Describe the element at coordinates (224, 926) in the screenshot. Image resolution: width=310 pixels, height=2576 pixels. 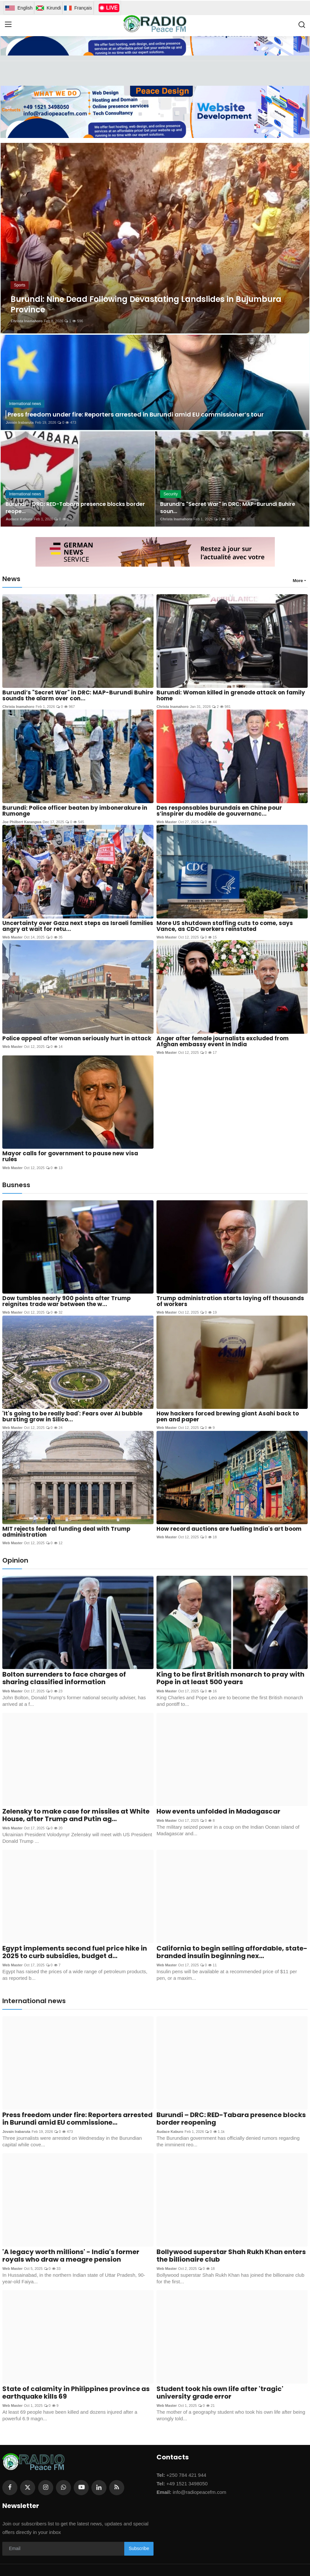
I see `More US shutdown staffing cuts to come, says Vance, as CDC workers reinstated` at that location.